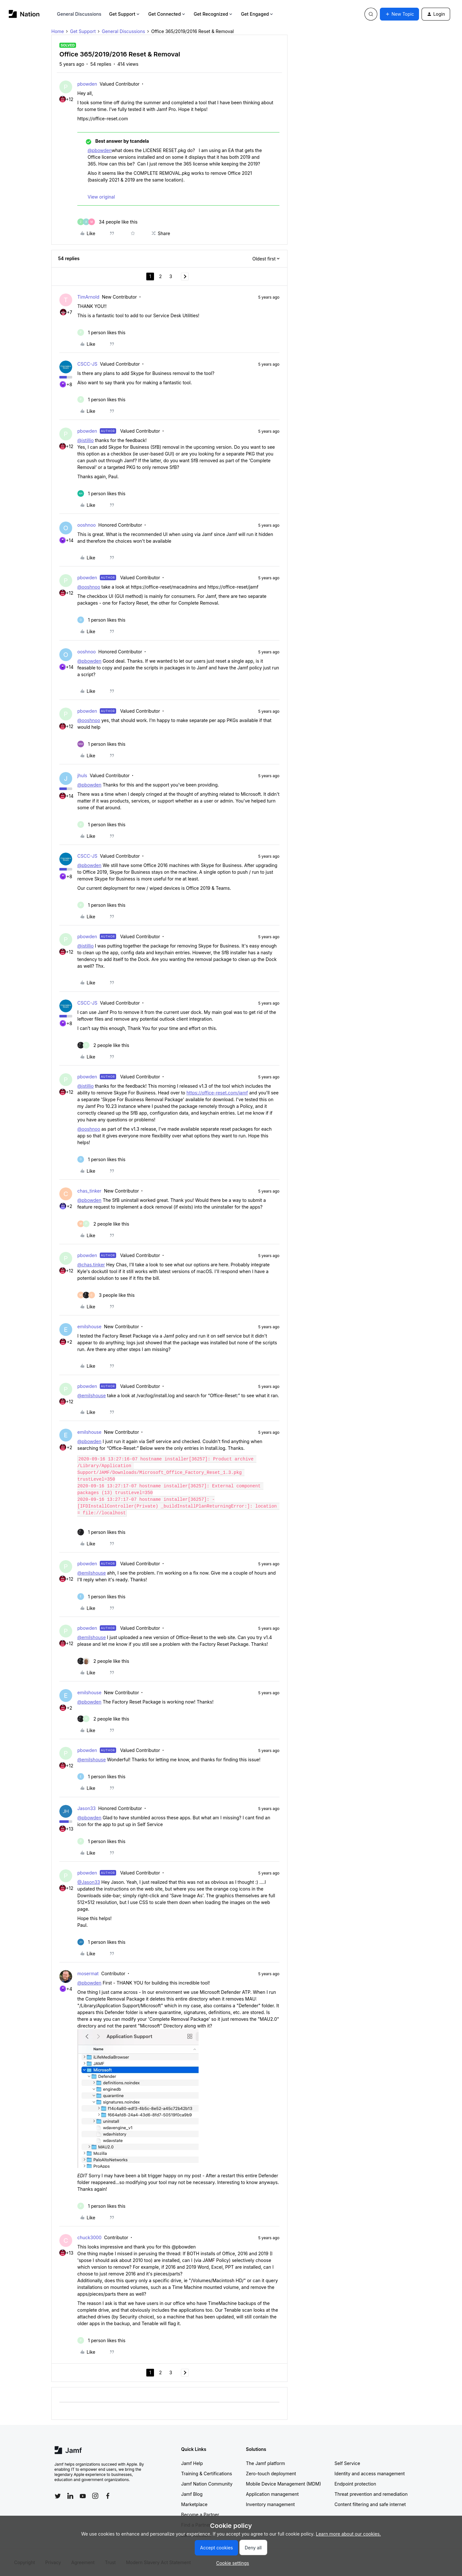 The image size is (462, 2576). Describe the element at coordinates (82, 775) in the screenshot. I see `jhuls` at that location.